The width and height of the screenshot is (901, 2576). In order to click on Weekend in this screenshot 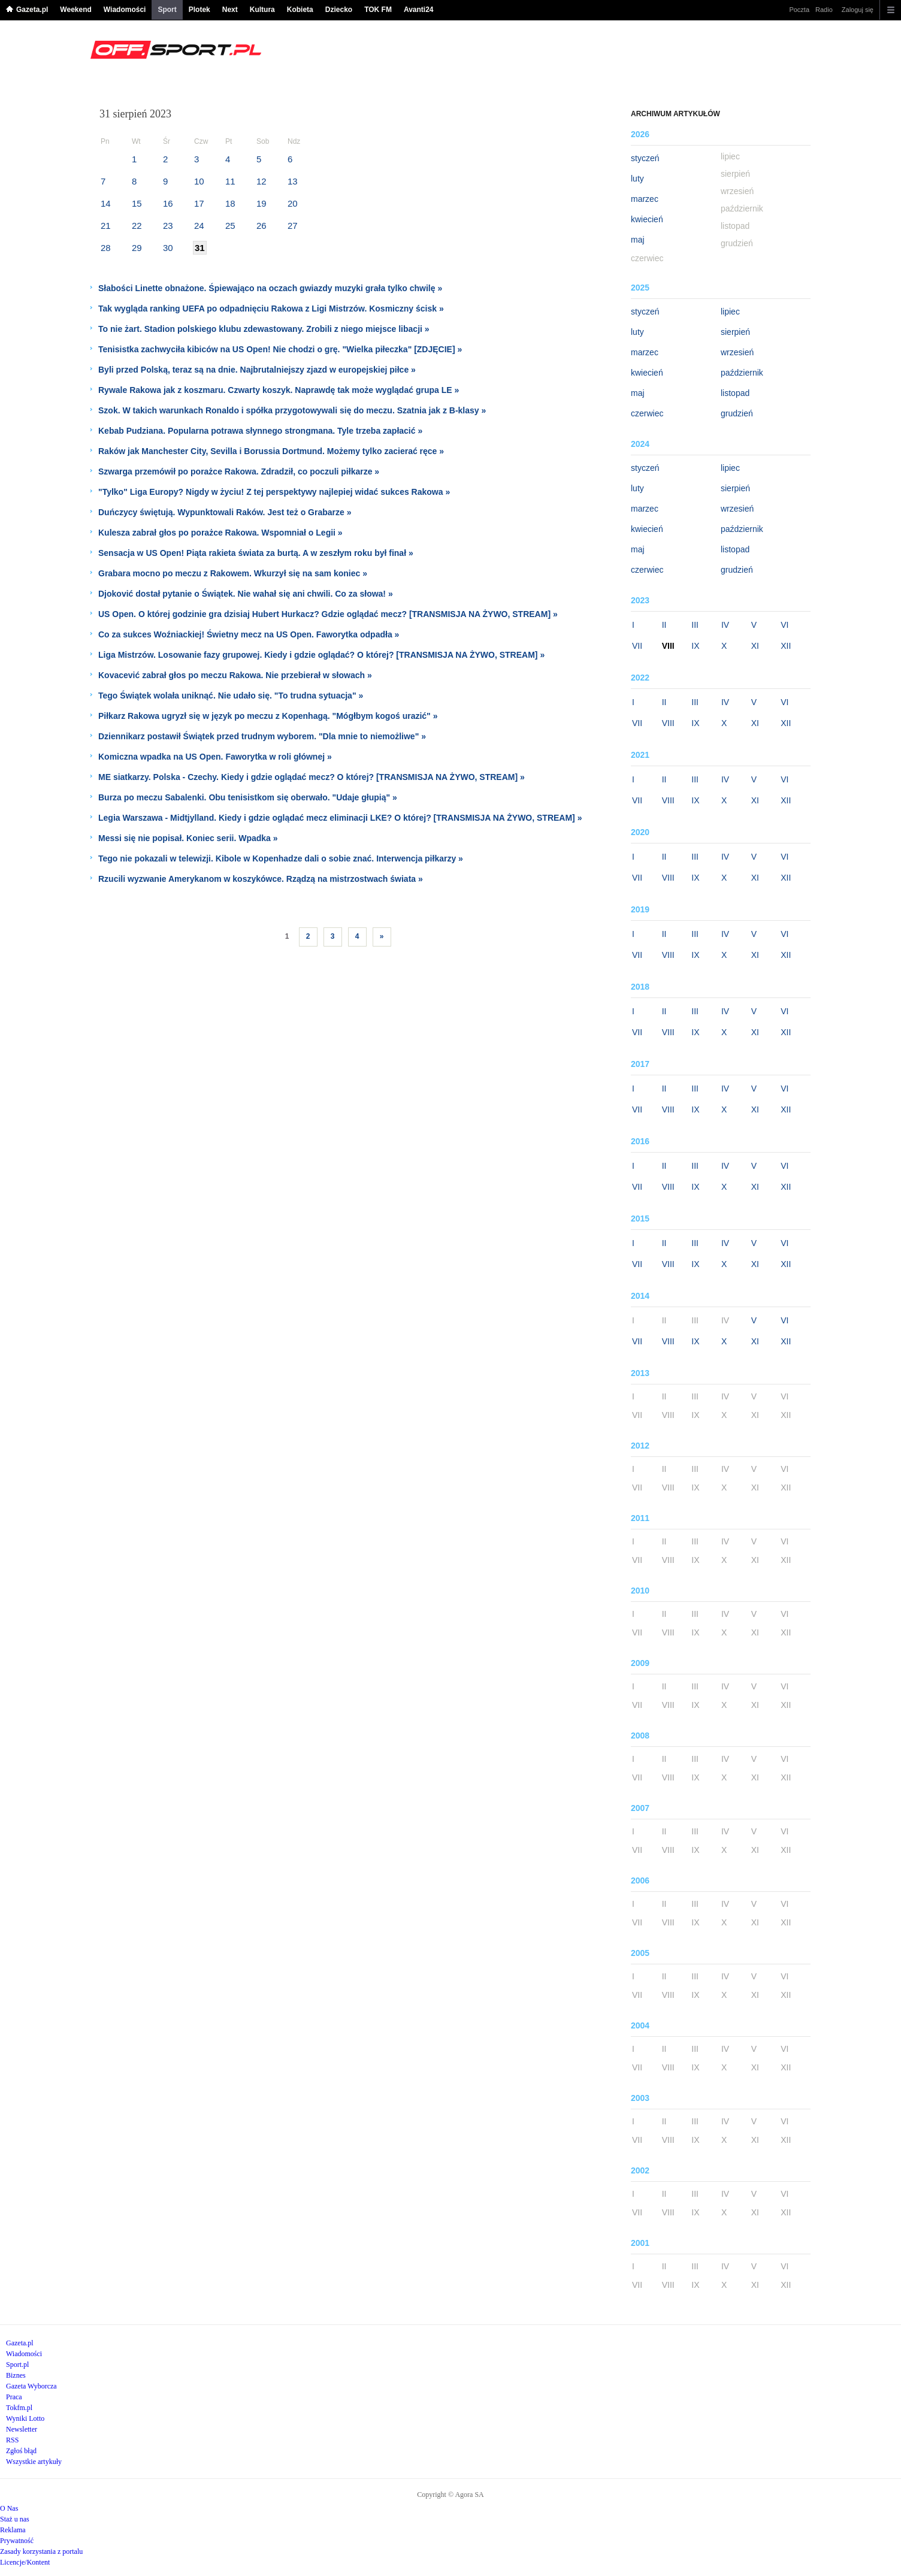, I will do `click(75, 9)`.